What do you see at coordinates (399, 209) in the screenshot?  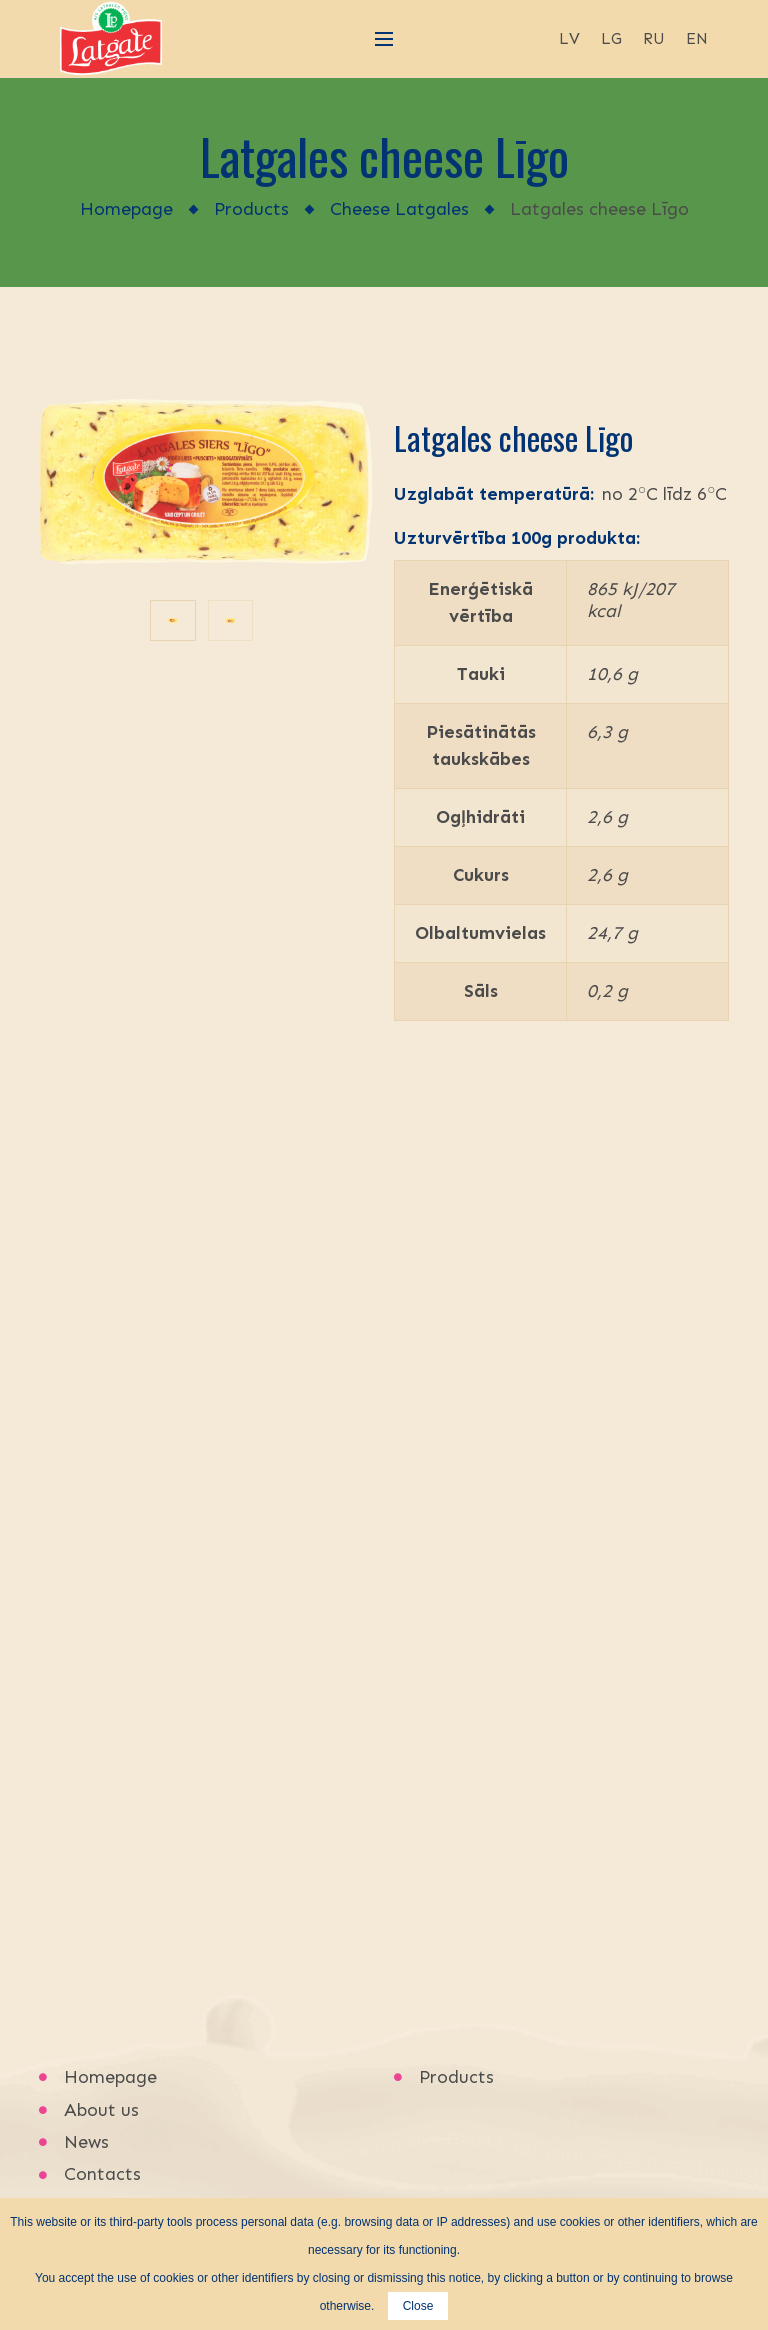 I see `Cheese Latgales` at bounding box center [399, 209].